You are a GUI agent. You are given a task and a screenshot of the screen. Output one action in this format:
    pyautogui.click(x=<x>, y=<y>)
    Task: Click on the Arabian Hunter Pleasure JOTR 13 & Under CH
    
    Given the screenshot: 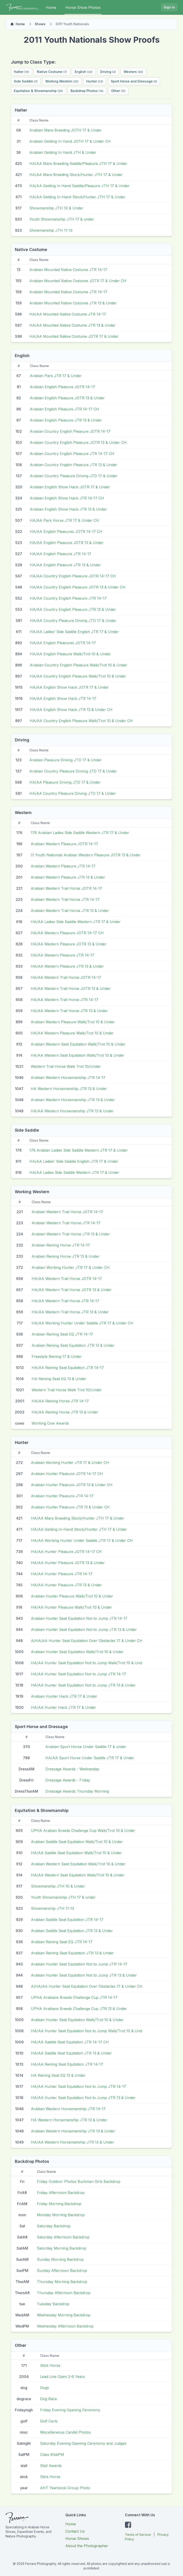 What is the action you would take?
    pyautogui.click(x=71, y=1485)
    